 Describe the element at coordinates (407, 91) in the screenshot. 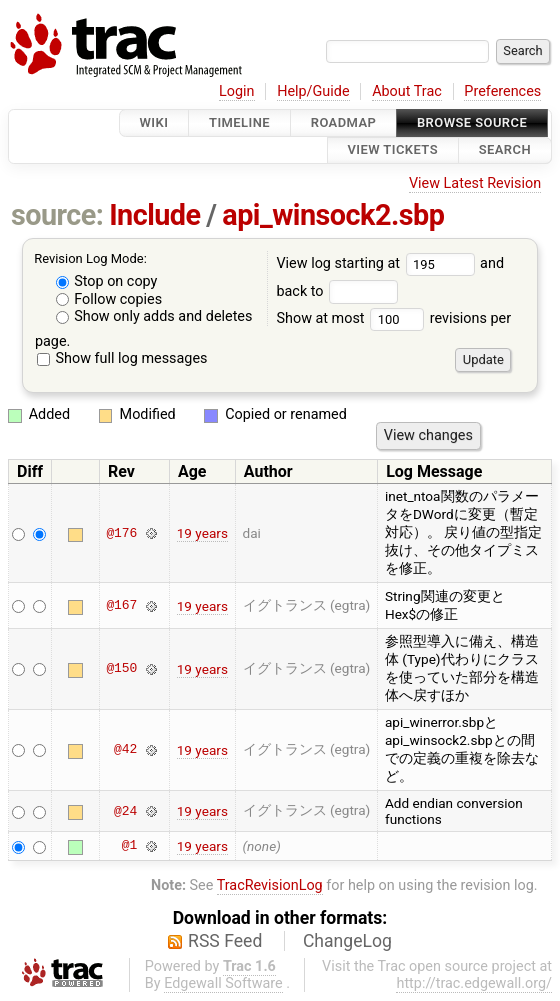

I see `About Trac` at that location.